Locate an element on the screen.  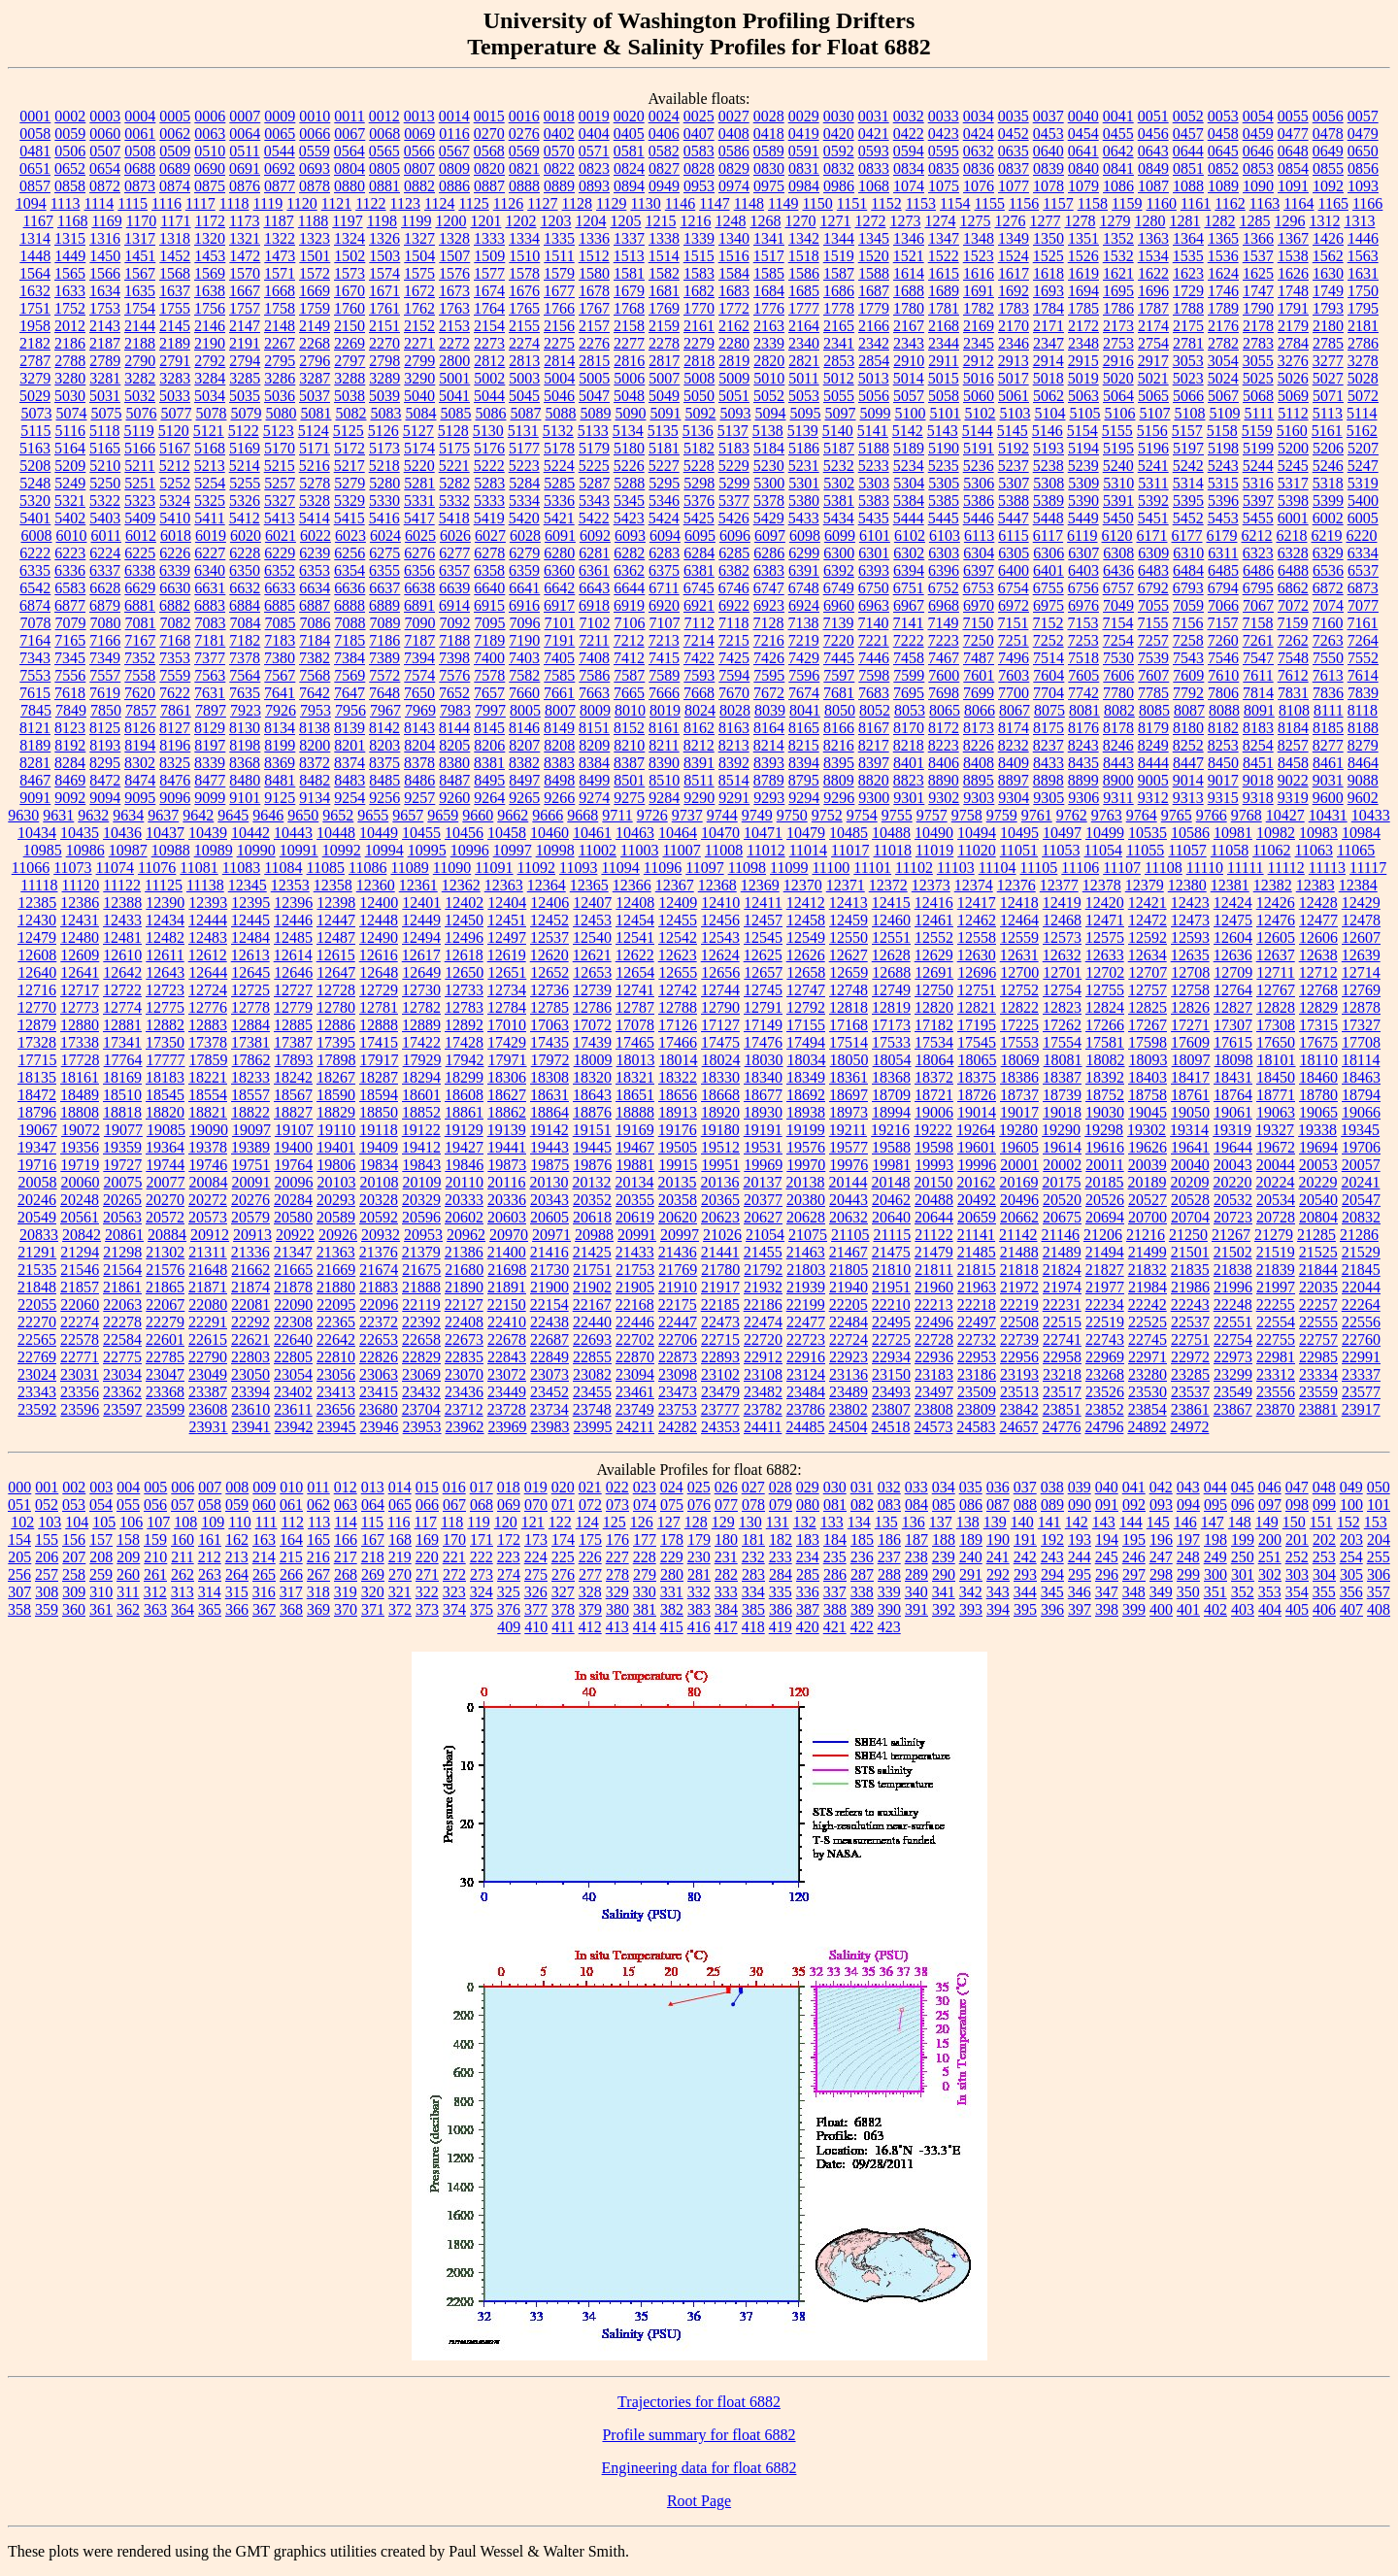
5218 is located at coordinates (384, 465).